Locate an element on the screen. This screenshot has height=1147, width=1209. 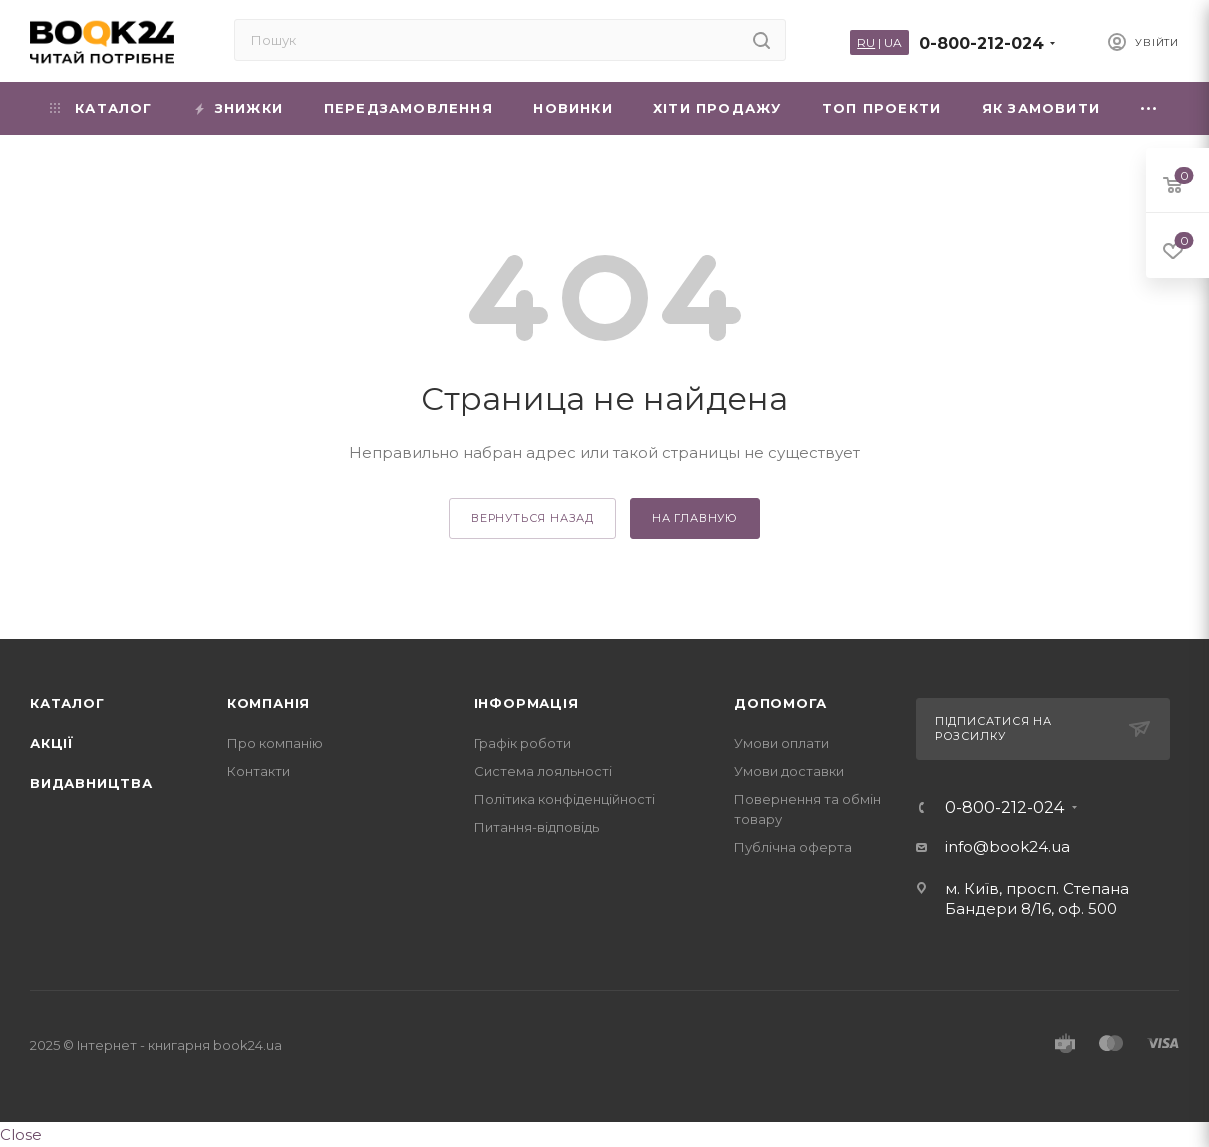
Акції is located at coordinates (52, 743).